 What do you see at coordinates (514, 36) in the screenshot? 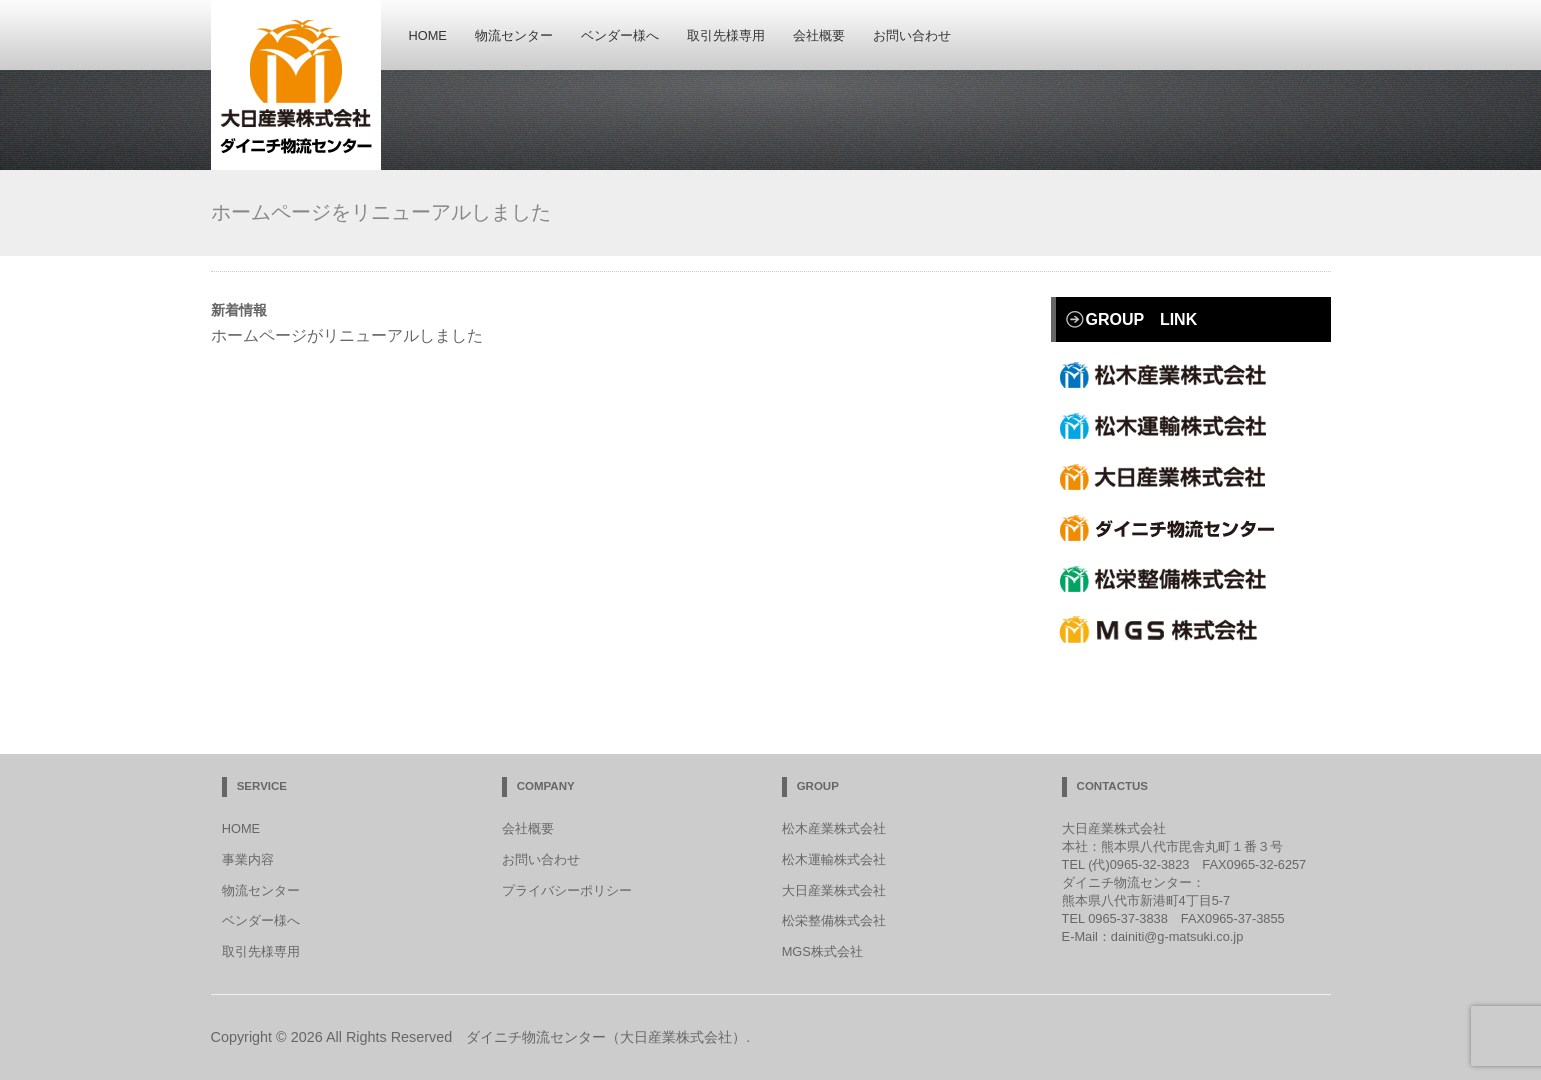
I see `物流センター` at bounding box center [514, 36].